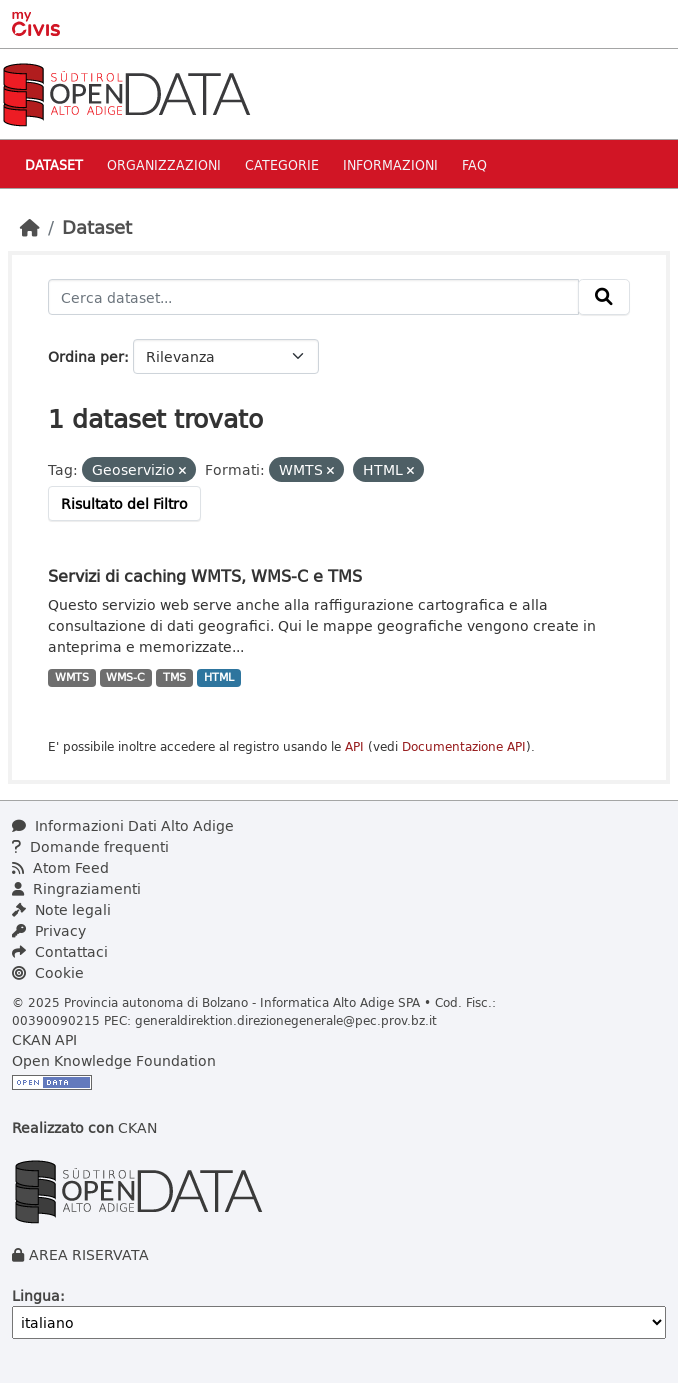 This screenshot has height=1383, width=678. Describe the element at coordinates (282, 164) in the screenshot. I see `Categorie` at that location.